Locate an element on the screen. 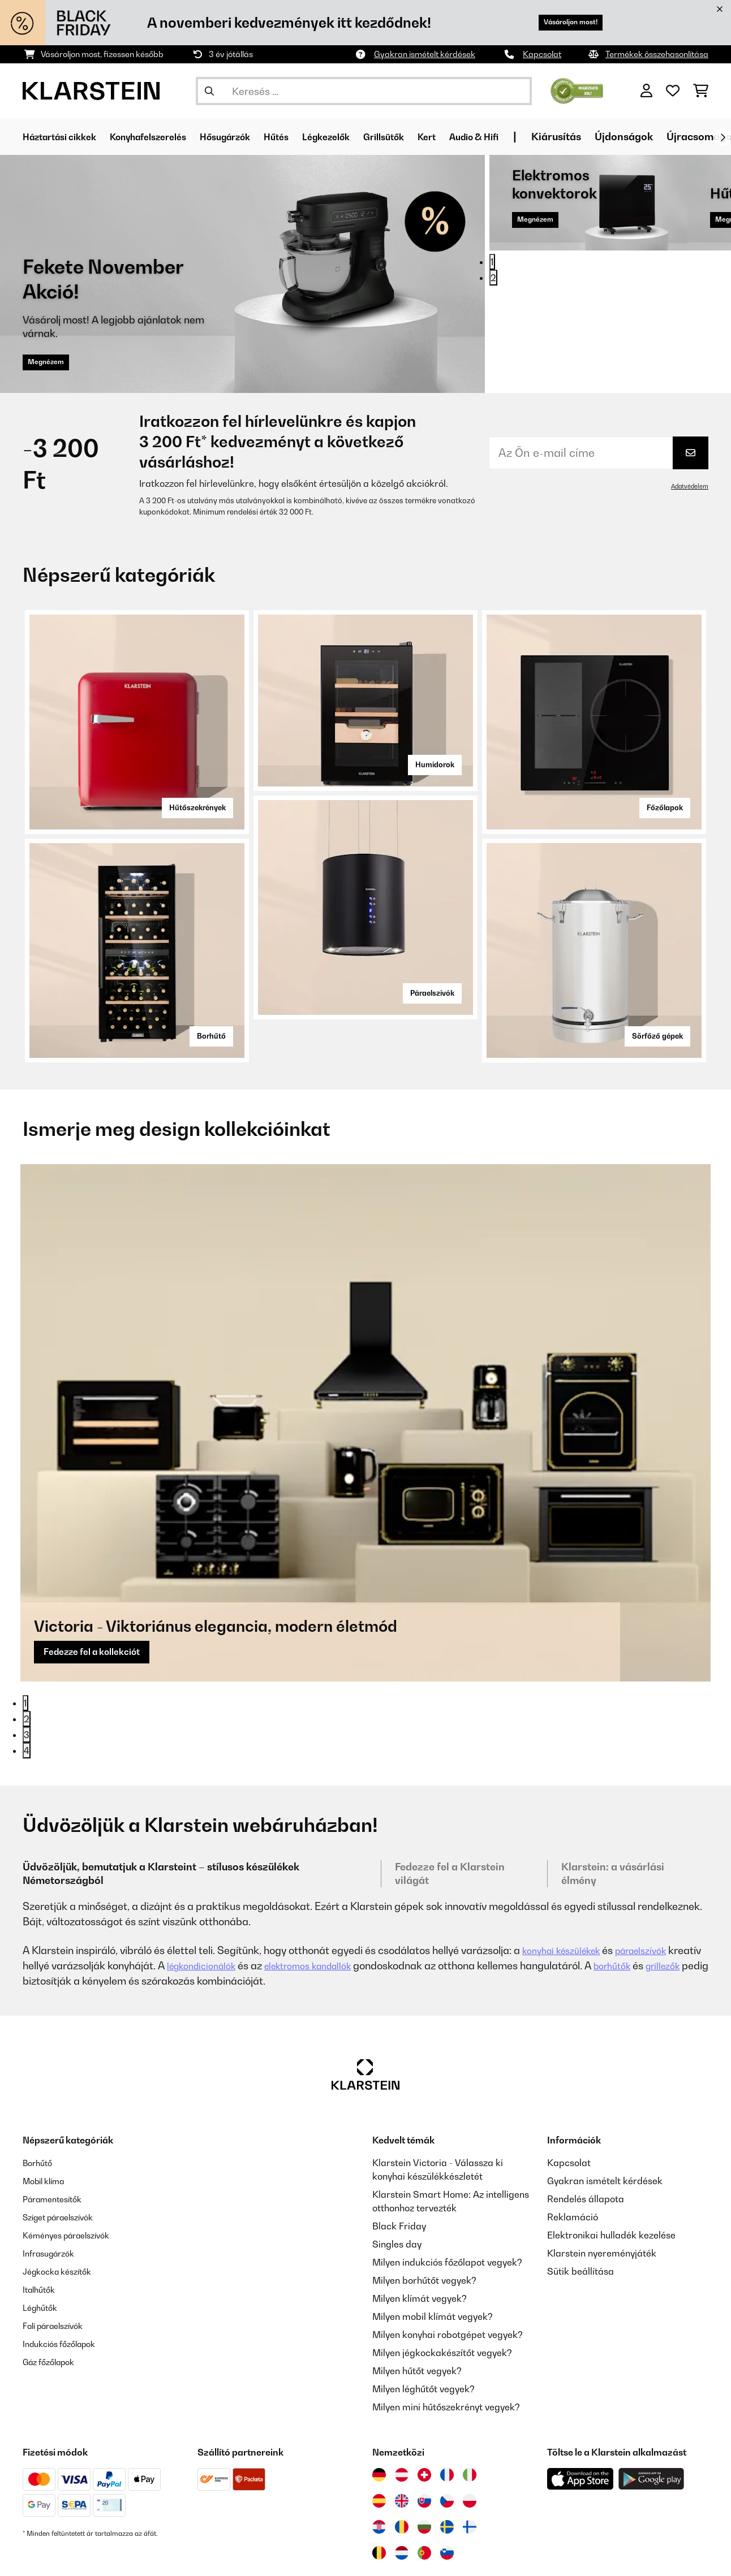  Borhűtő is located at coordinates (205, 1033).